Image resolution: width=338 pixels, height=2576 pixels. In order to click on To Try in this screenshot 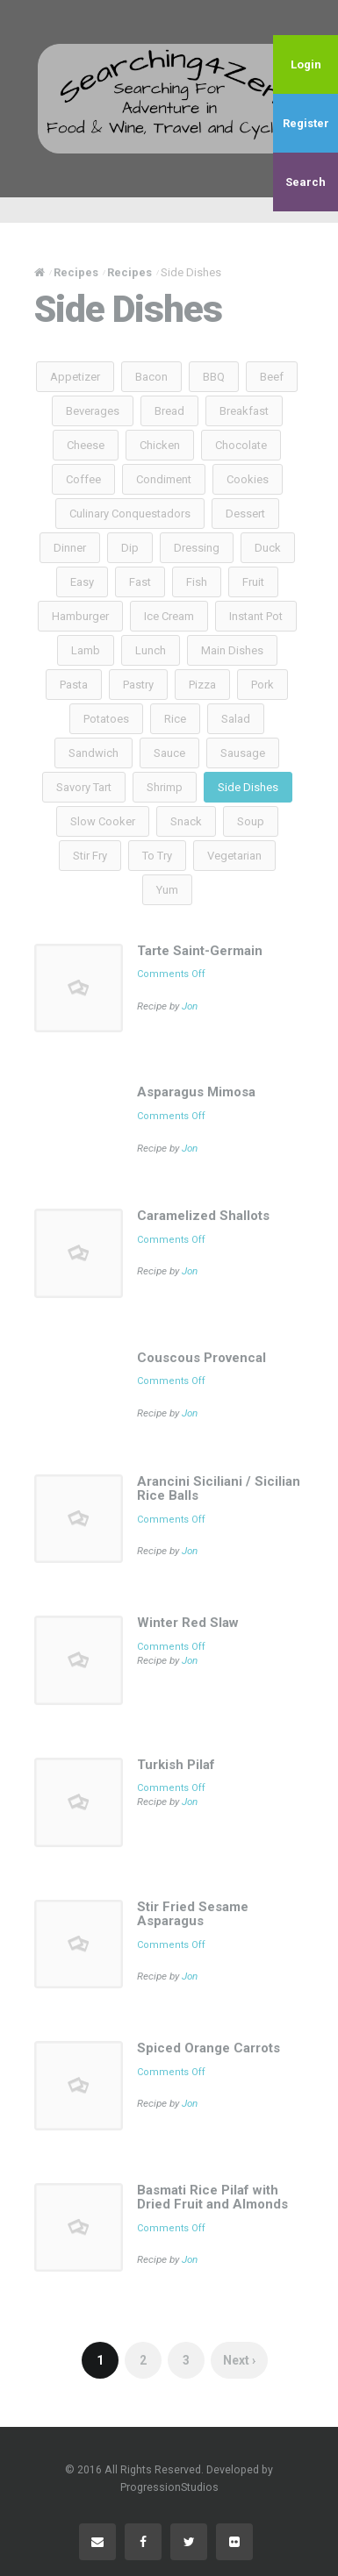, I will do `click(157, 855)`.